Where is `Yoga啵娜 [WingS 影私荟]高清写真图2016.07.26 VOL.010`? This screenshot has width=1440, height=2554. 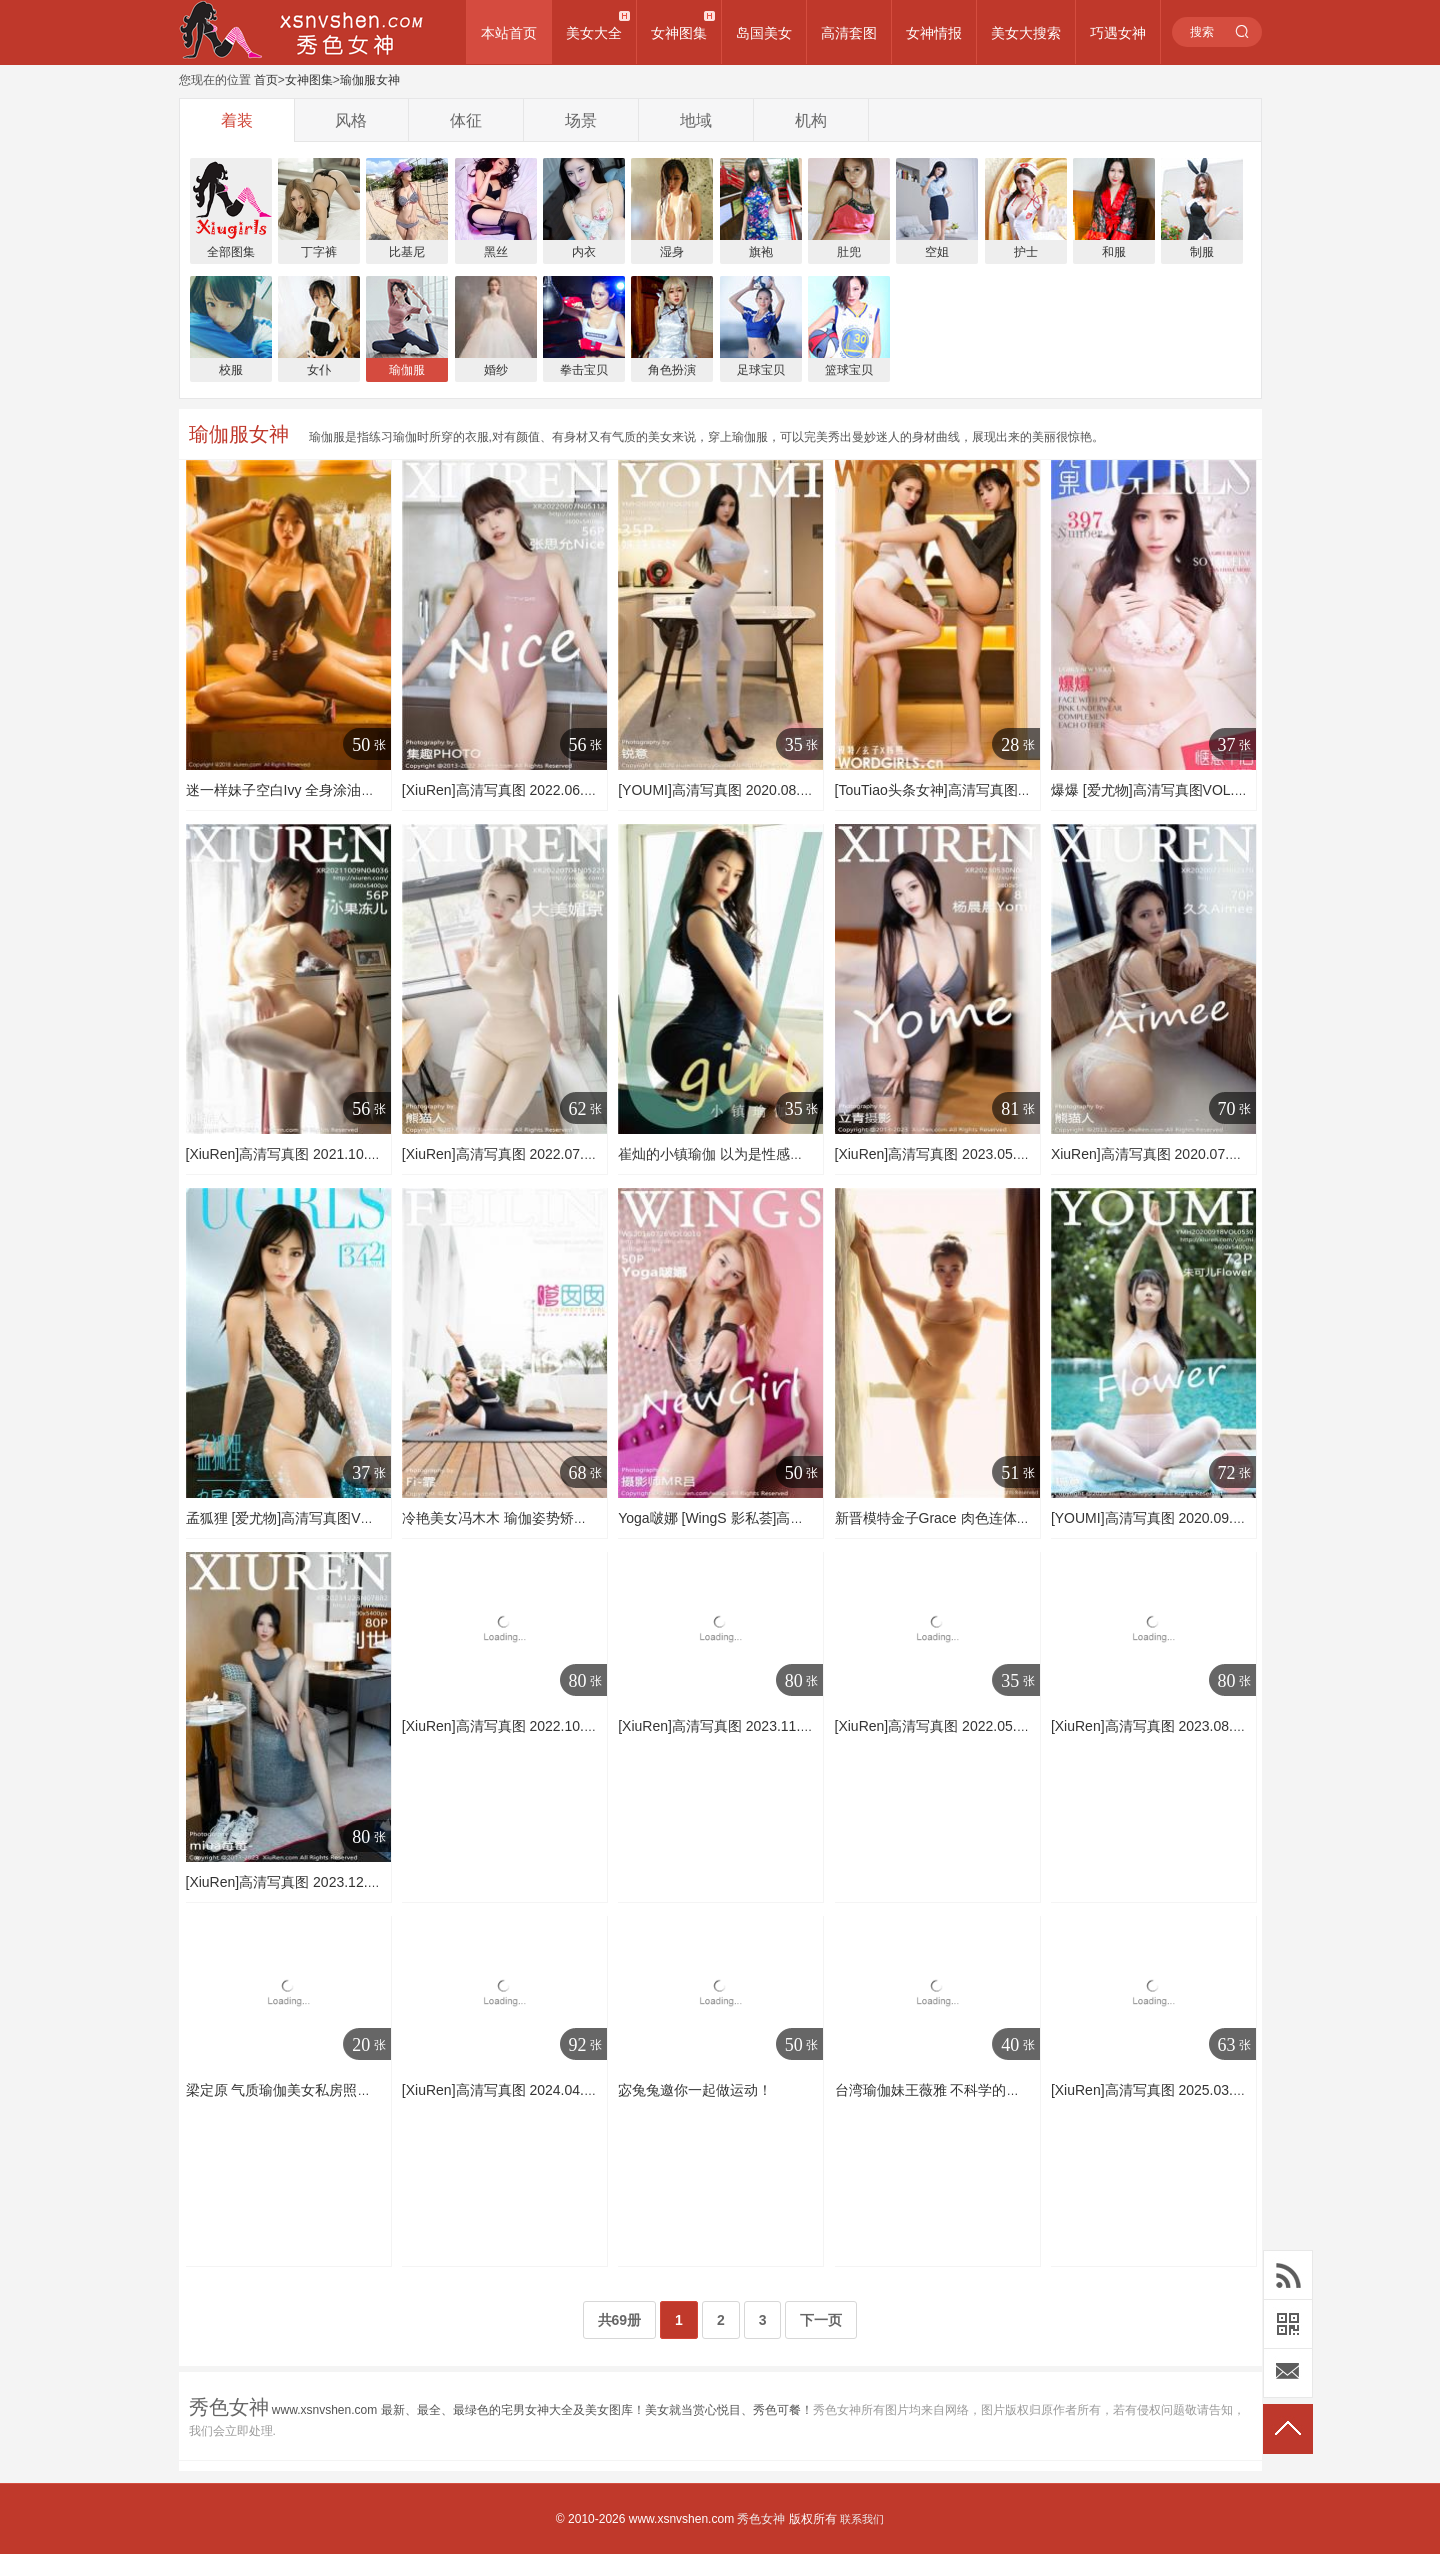 Yoga啵娜 [WingS 影私荟]高清写真图2016.07.26 VOL.010 is located at coordinates (796, 1518).